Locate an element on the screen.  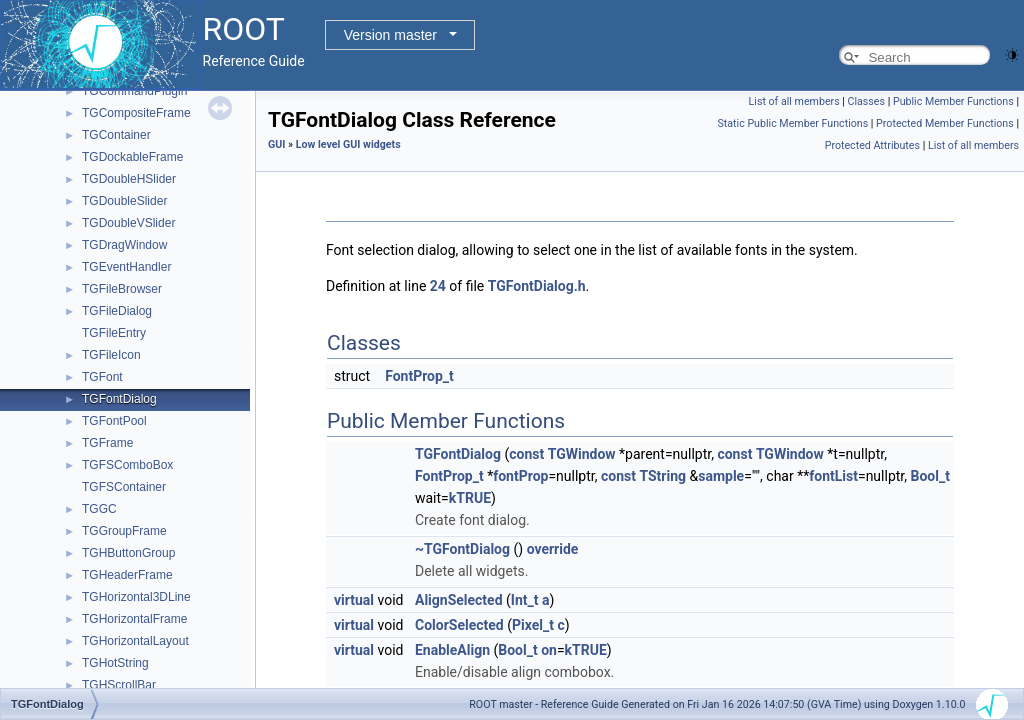
Protected Member Functions is located at coordinates (945, 123).